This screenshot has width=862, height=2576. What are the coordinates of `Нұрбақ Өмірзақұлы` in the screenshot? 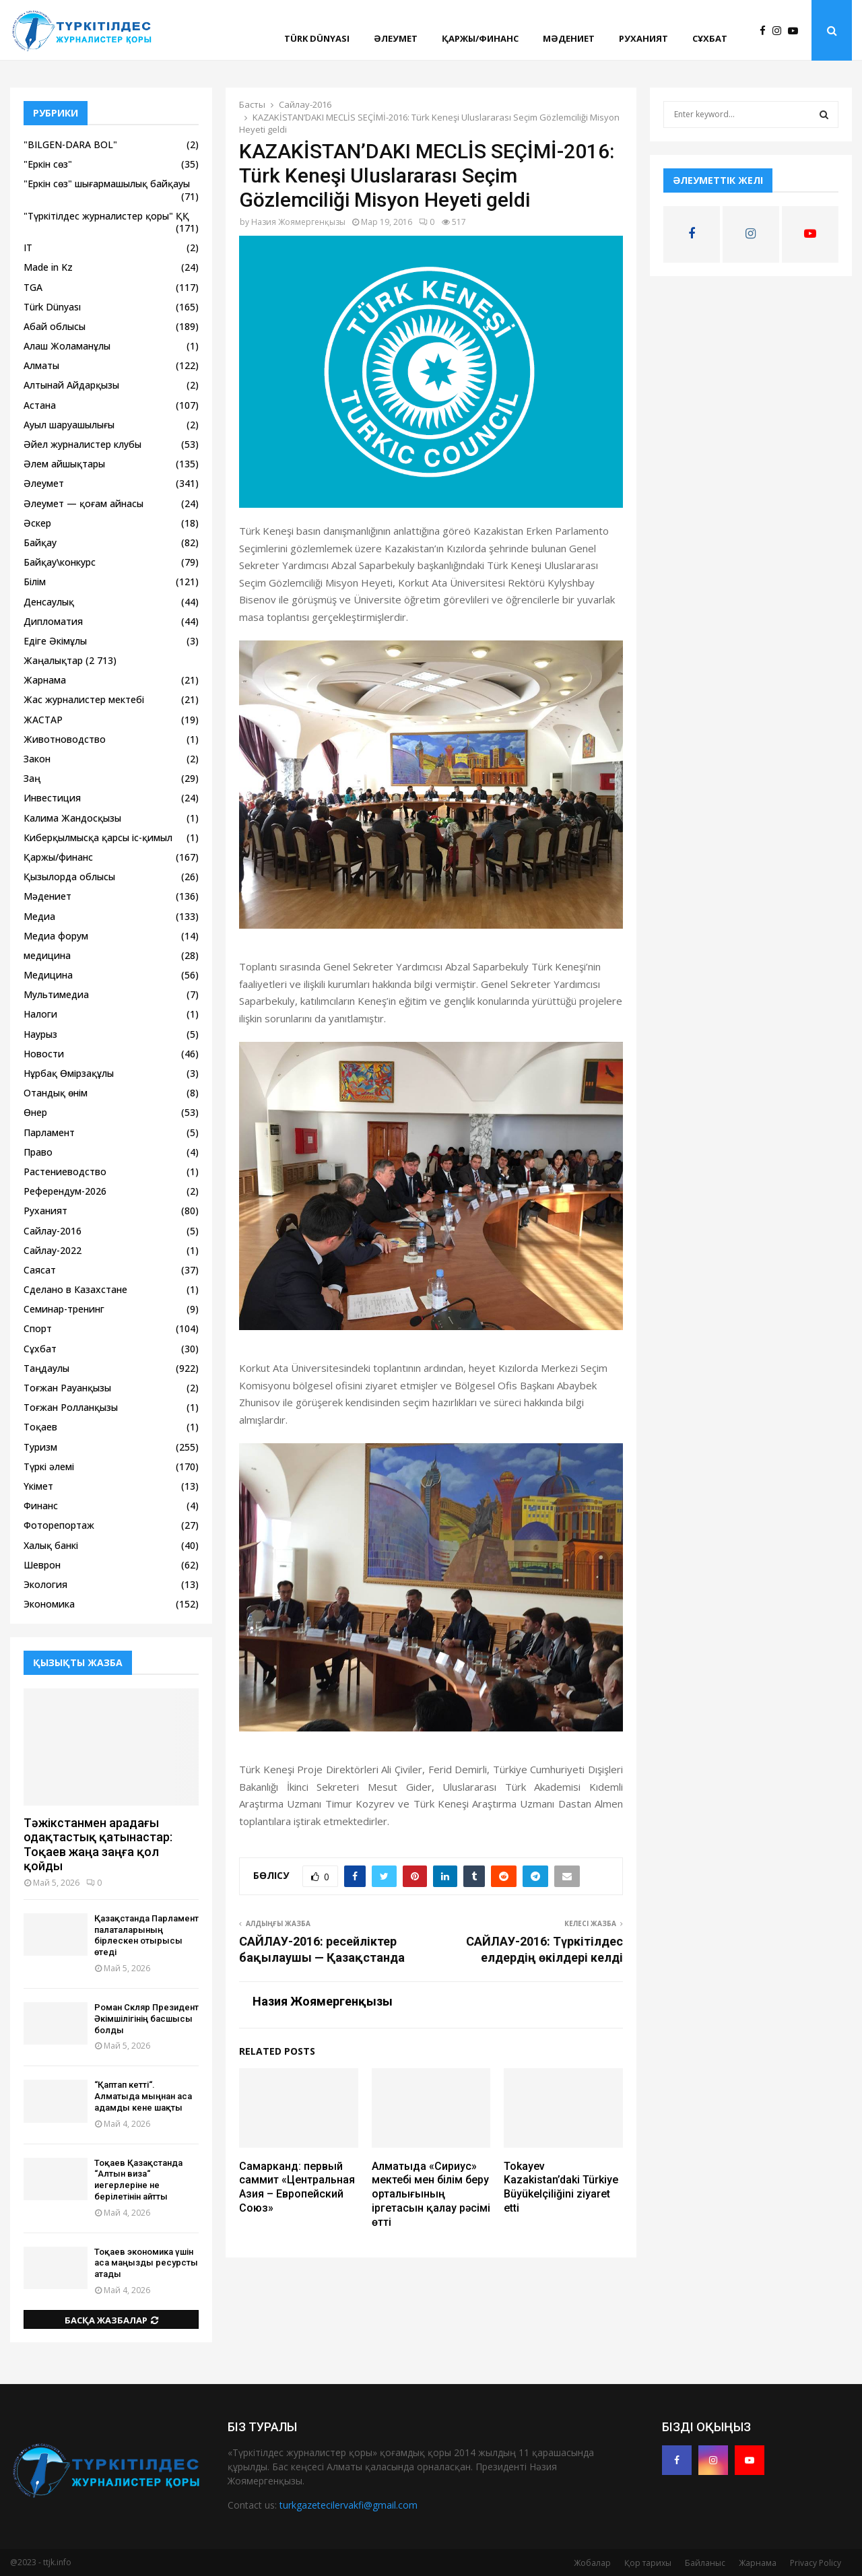 It's located at (69, 1073).